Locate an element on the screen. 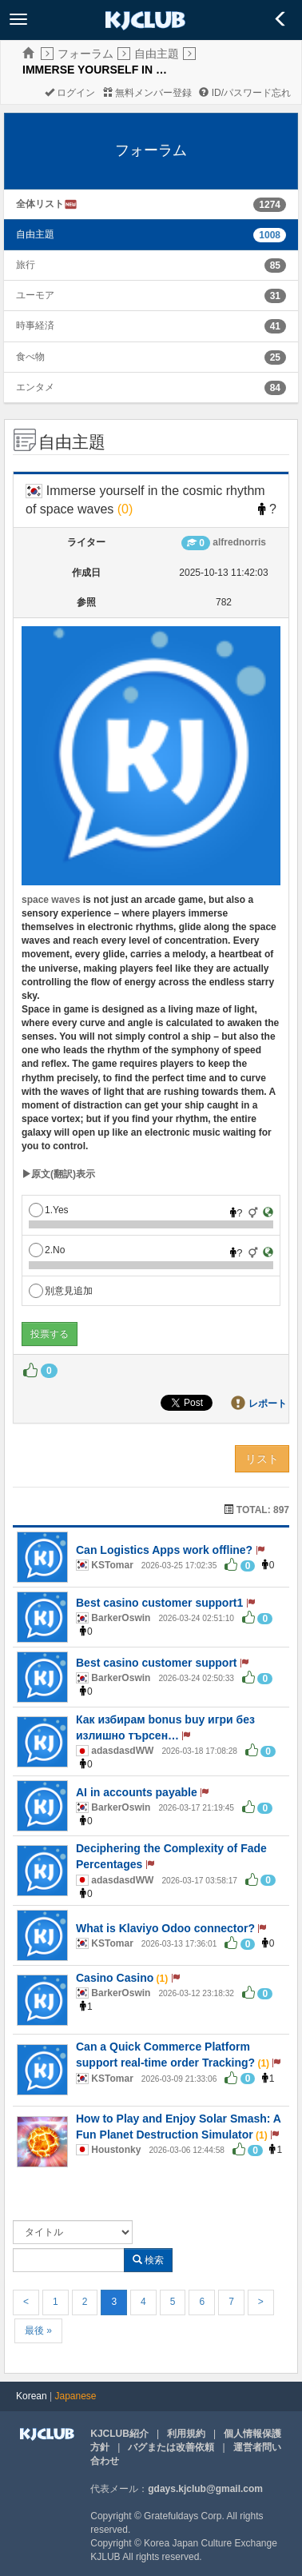 This screenshot has width=302, height=2576. 食べ物 is located at coordinates (30, 356).